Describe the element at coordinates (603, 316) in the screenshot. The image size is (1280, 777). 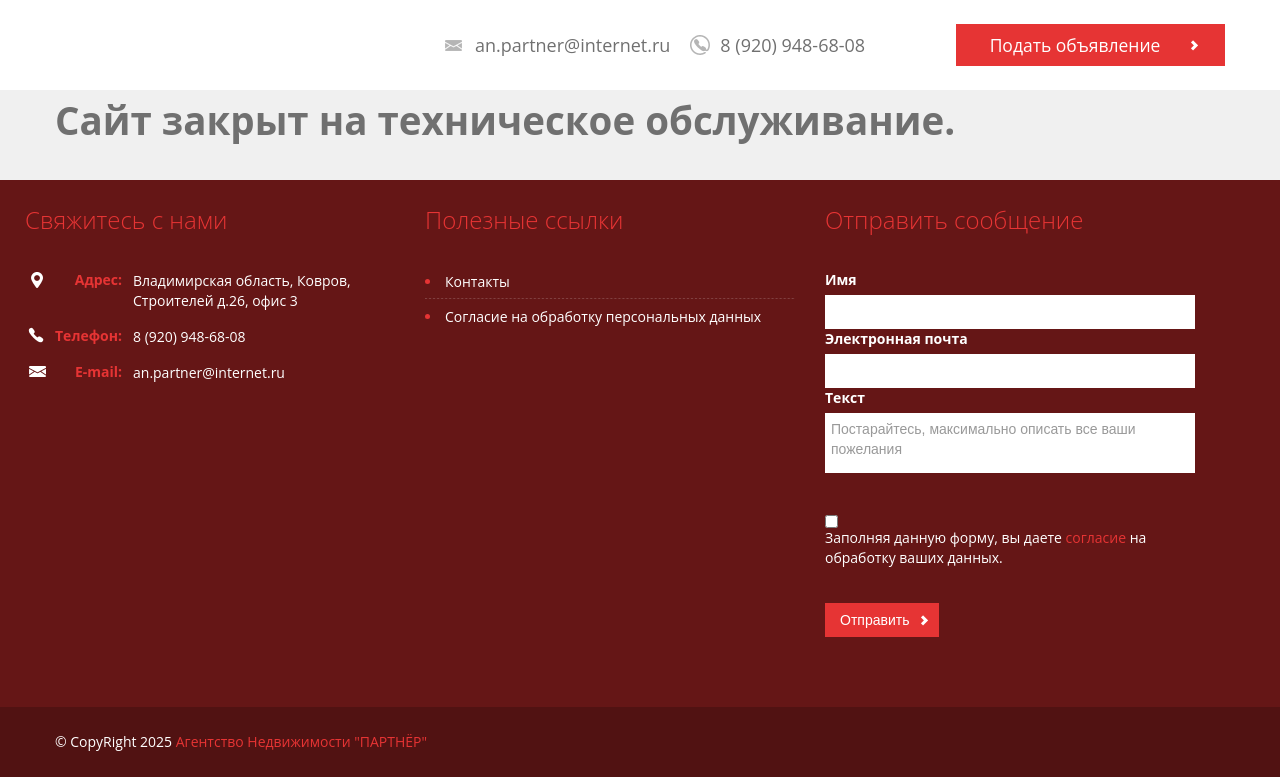
I see `Согласие на обработку персональных данных` at that location.